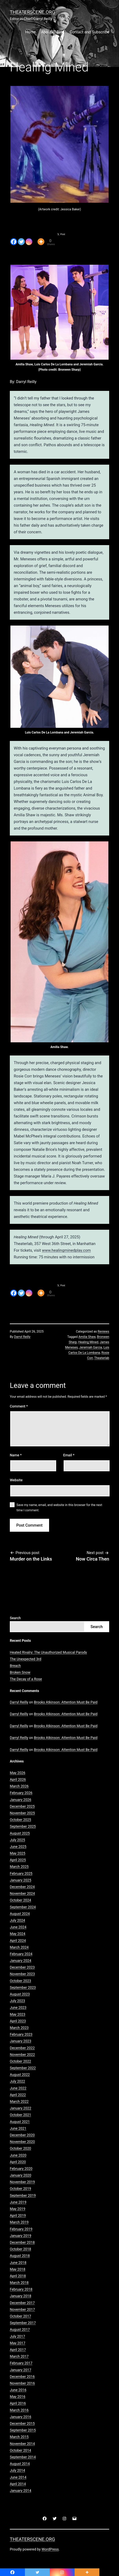  Describe the element at coordinates (18, 2390) in the screenshot. I see `June 2016` at that location.